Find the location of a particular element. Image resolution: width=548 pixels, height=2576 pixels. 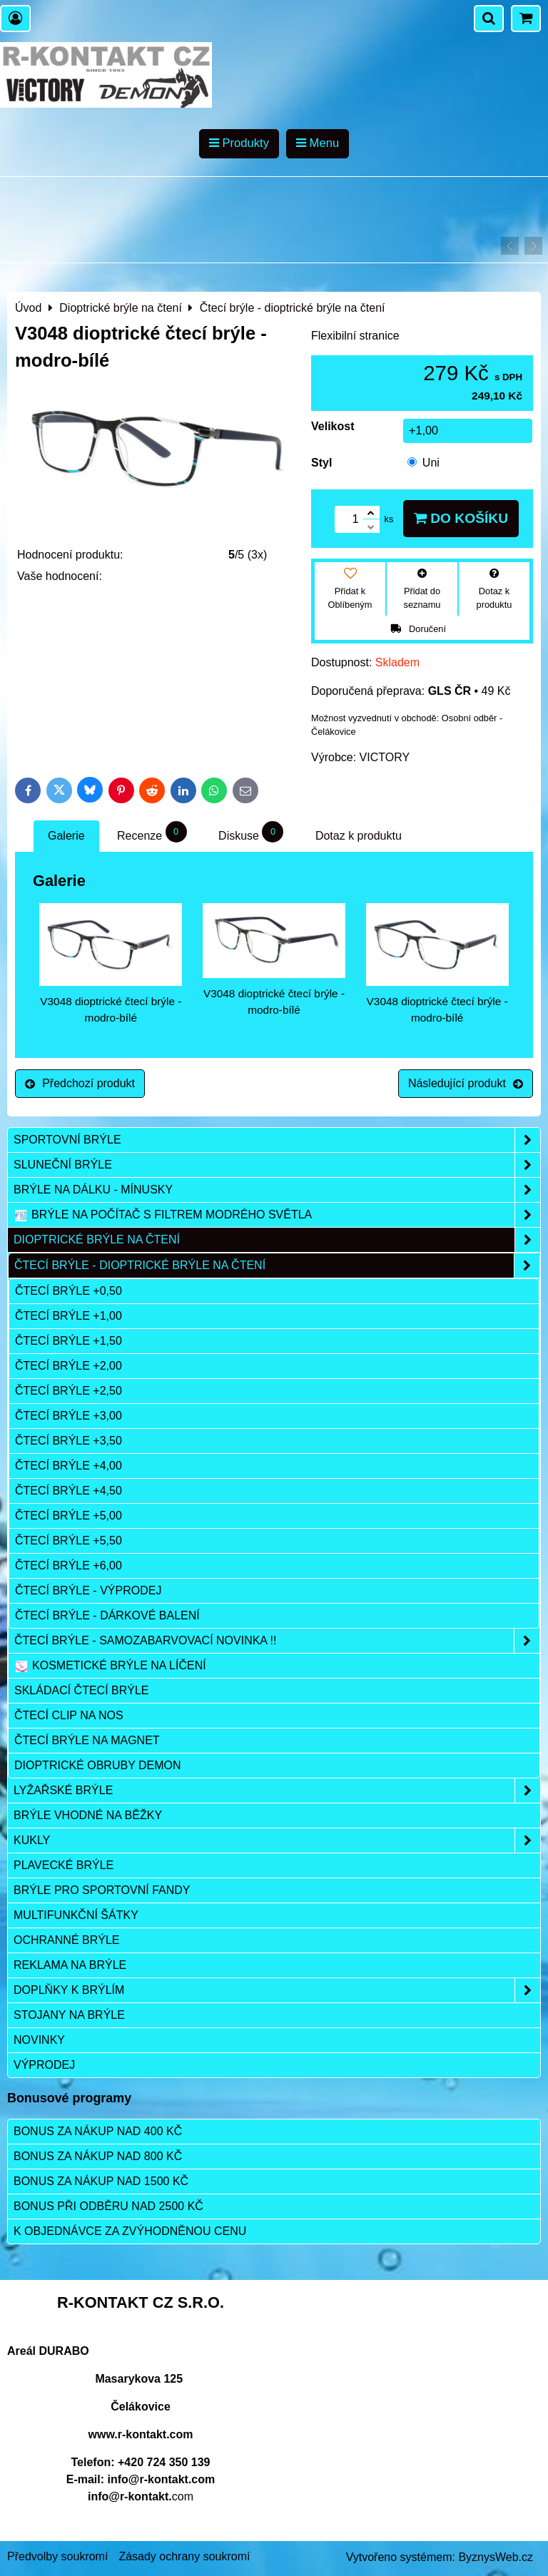

Plavecké brýle is located at coordinates (63, 1865).